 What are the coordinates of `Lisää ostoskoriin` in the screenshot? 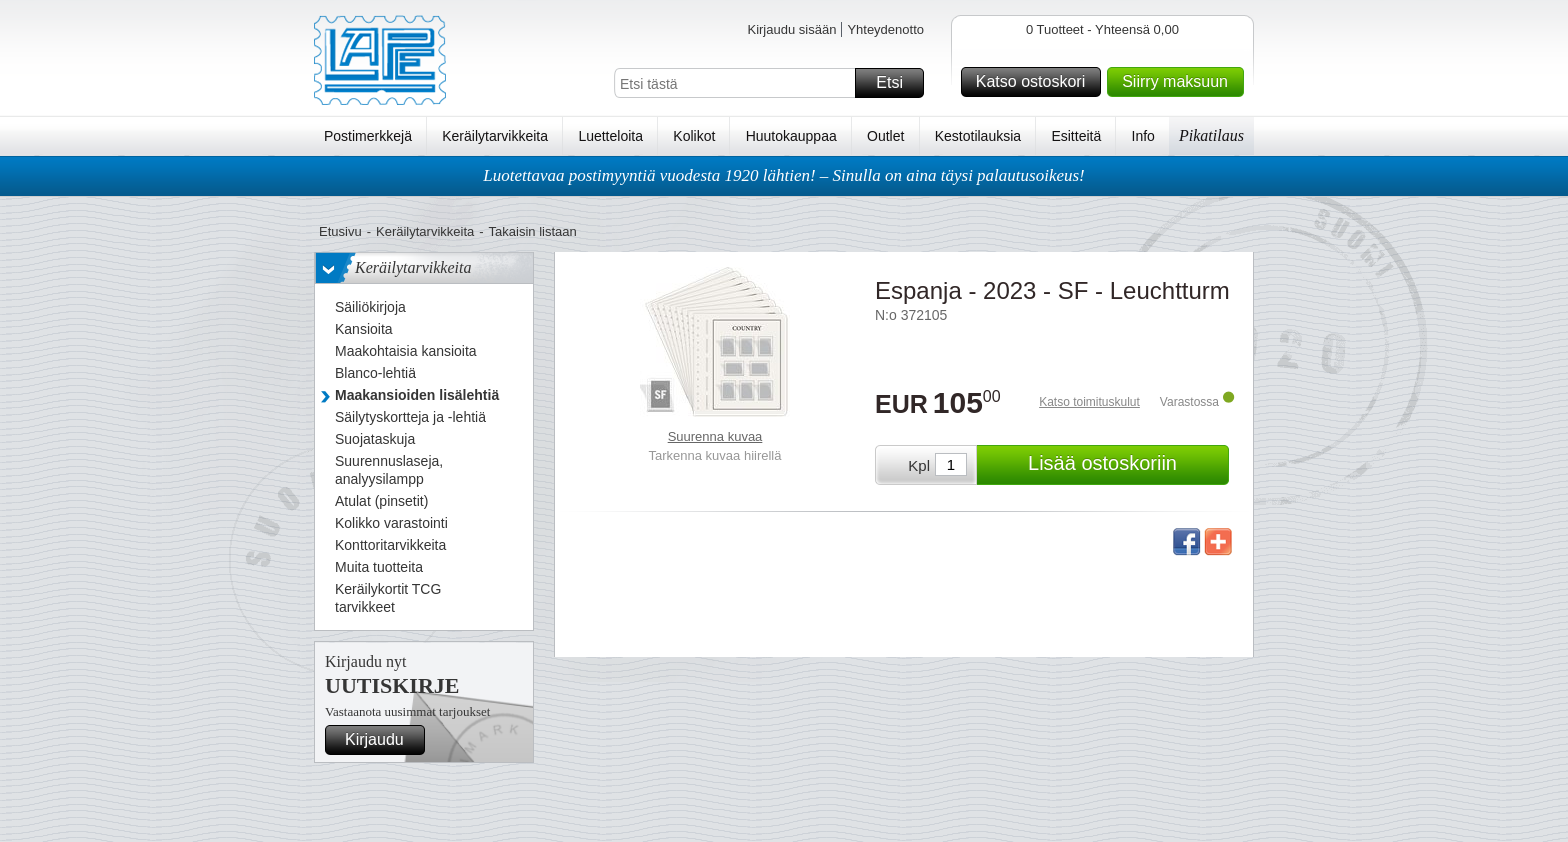 It's located at (1125, 465).